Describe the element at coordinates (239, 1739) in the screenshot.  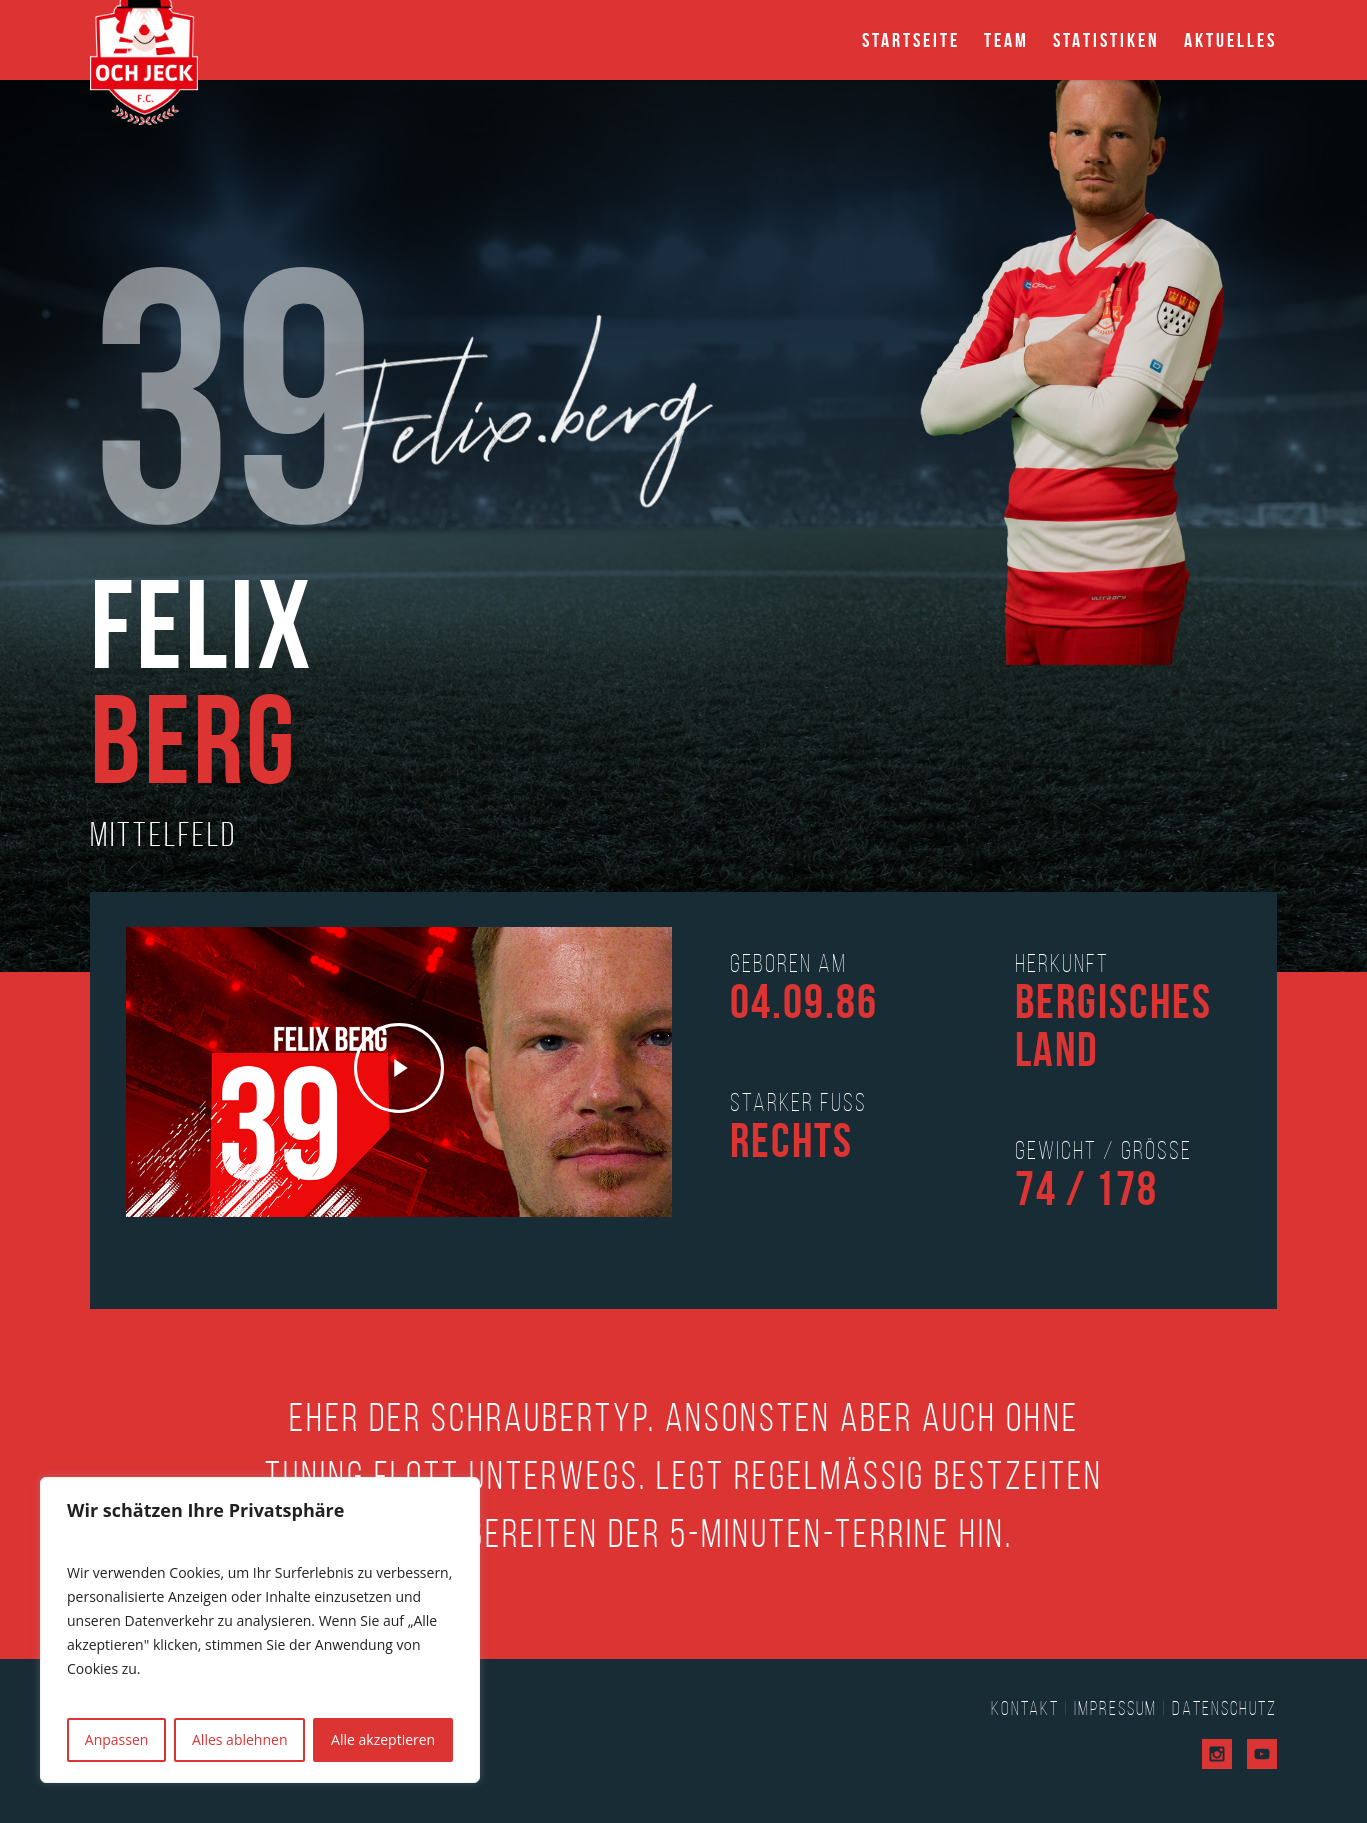
I see `Alles ablehnen` at that location.